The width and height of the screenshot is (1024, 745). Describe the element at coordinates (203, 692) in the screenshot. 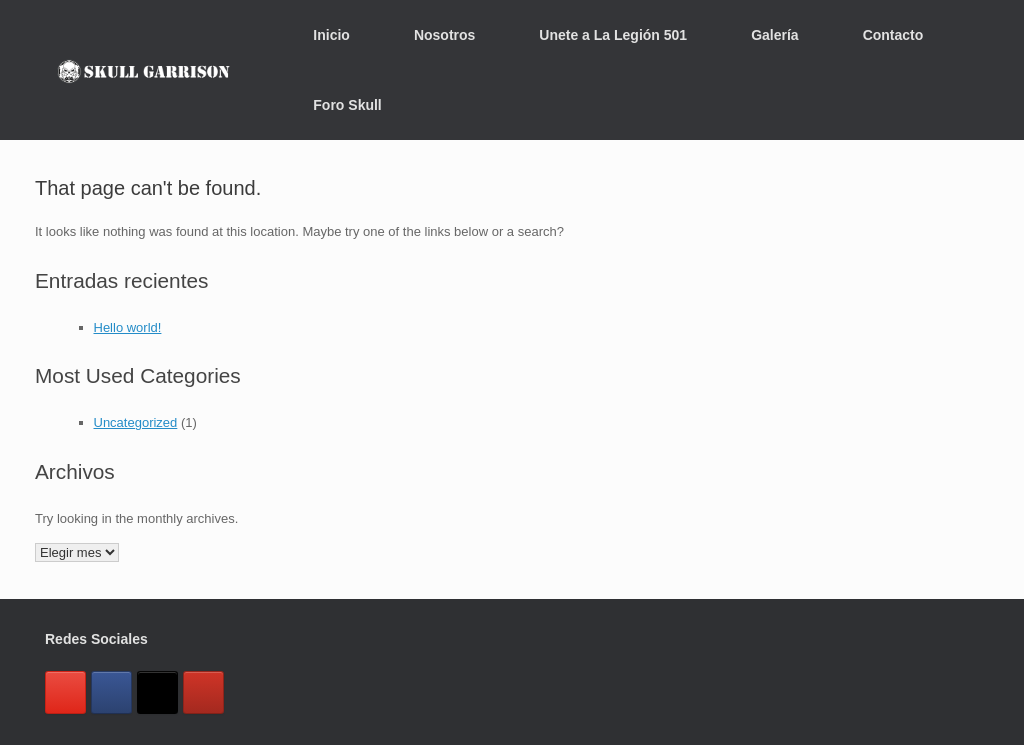

I see `[Skull Garrison México en Youtube]` at that location.